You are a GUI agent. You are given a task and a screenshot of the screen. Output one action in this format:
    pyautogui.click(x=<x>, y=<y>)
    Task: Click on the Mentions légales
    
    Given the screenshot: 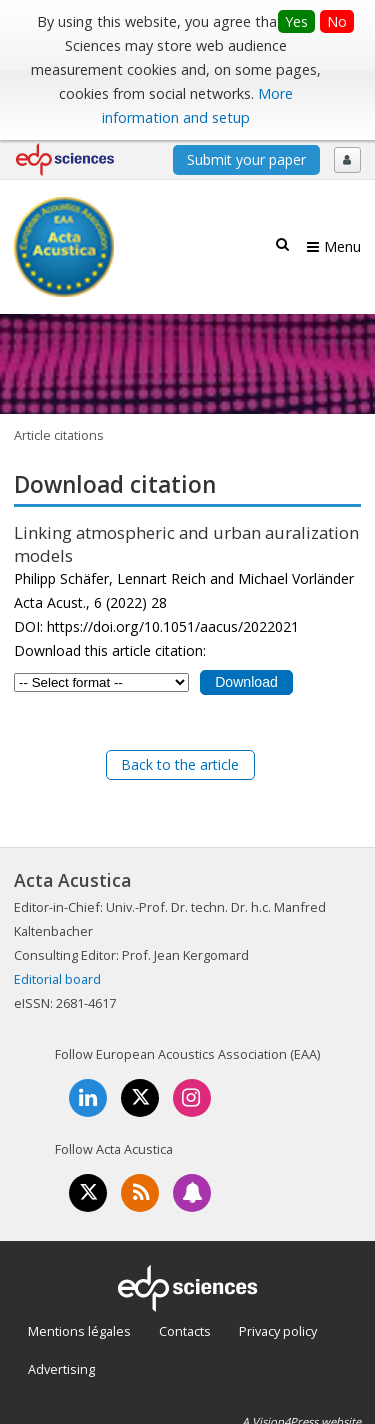 What is the action you would take?
    pyautogui.click(x=79, y=1331)
    